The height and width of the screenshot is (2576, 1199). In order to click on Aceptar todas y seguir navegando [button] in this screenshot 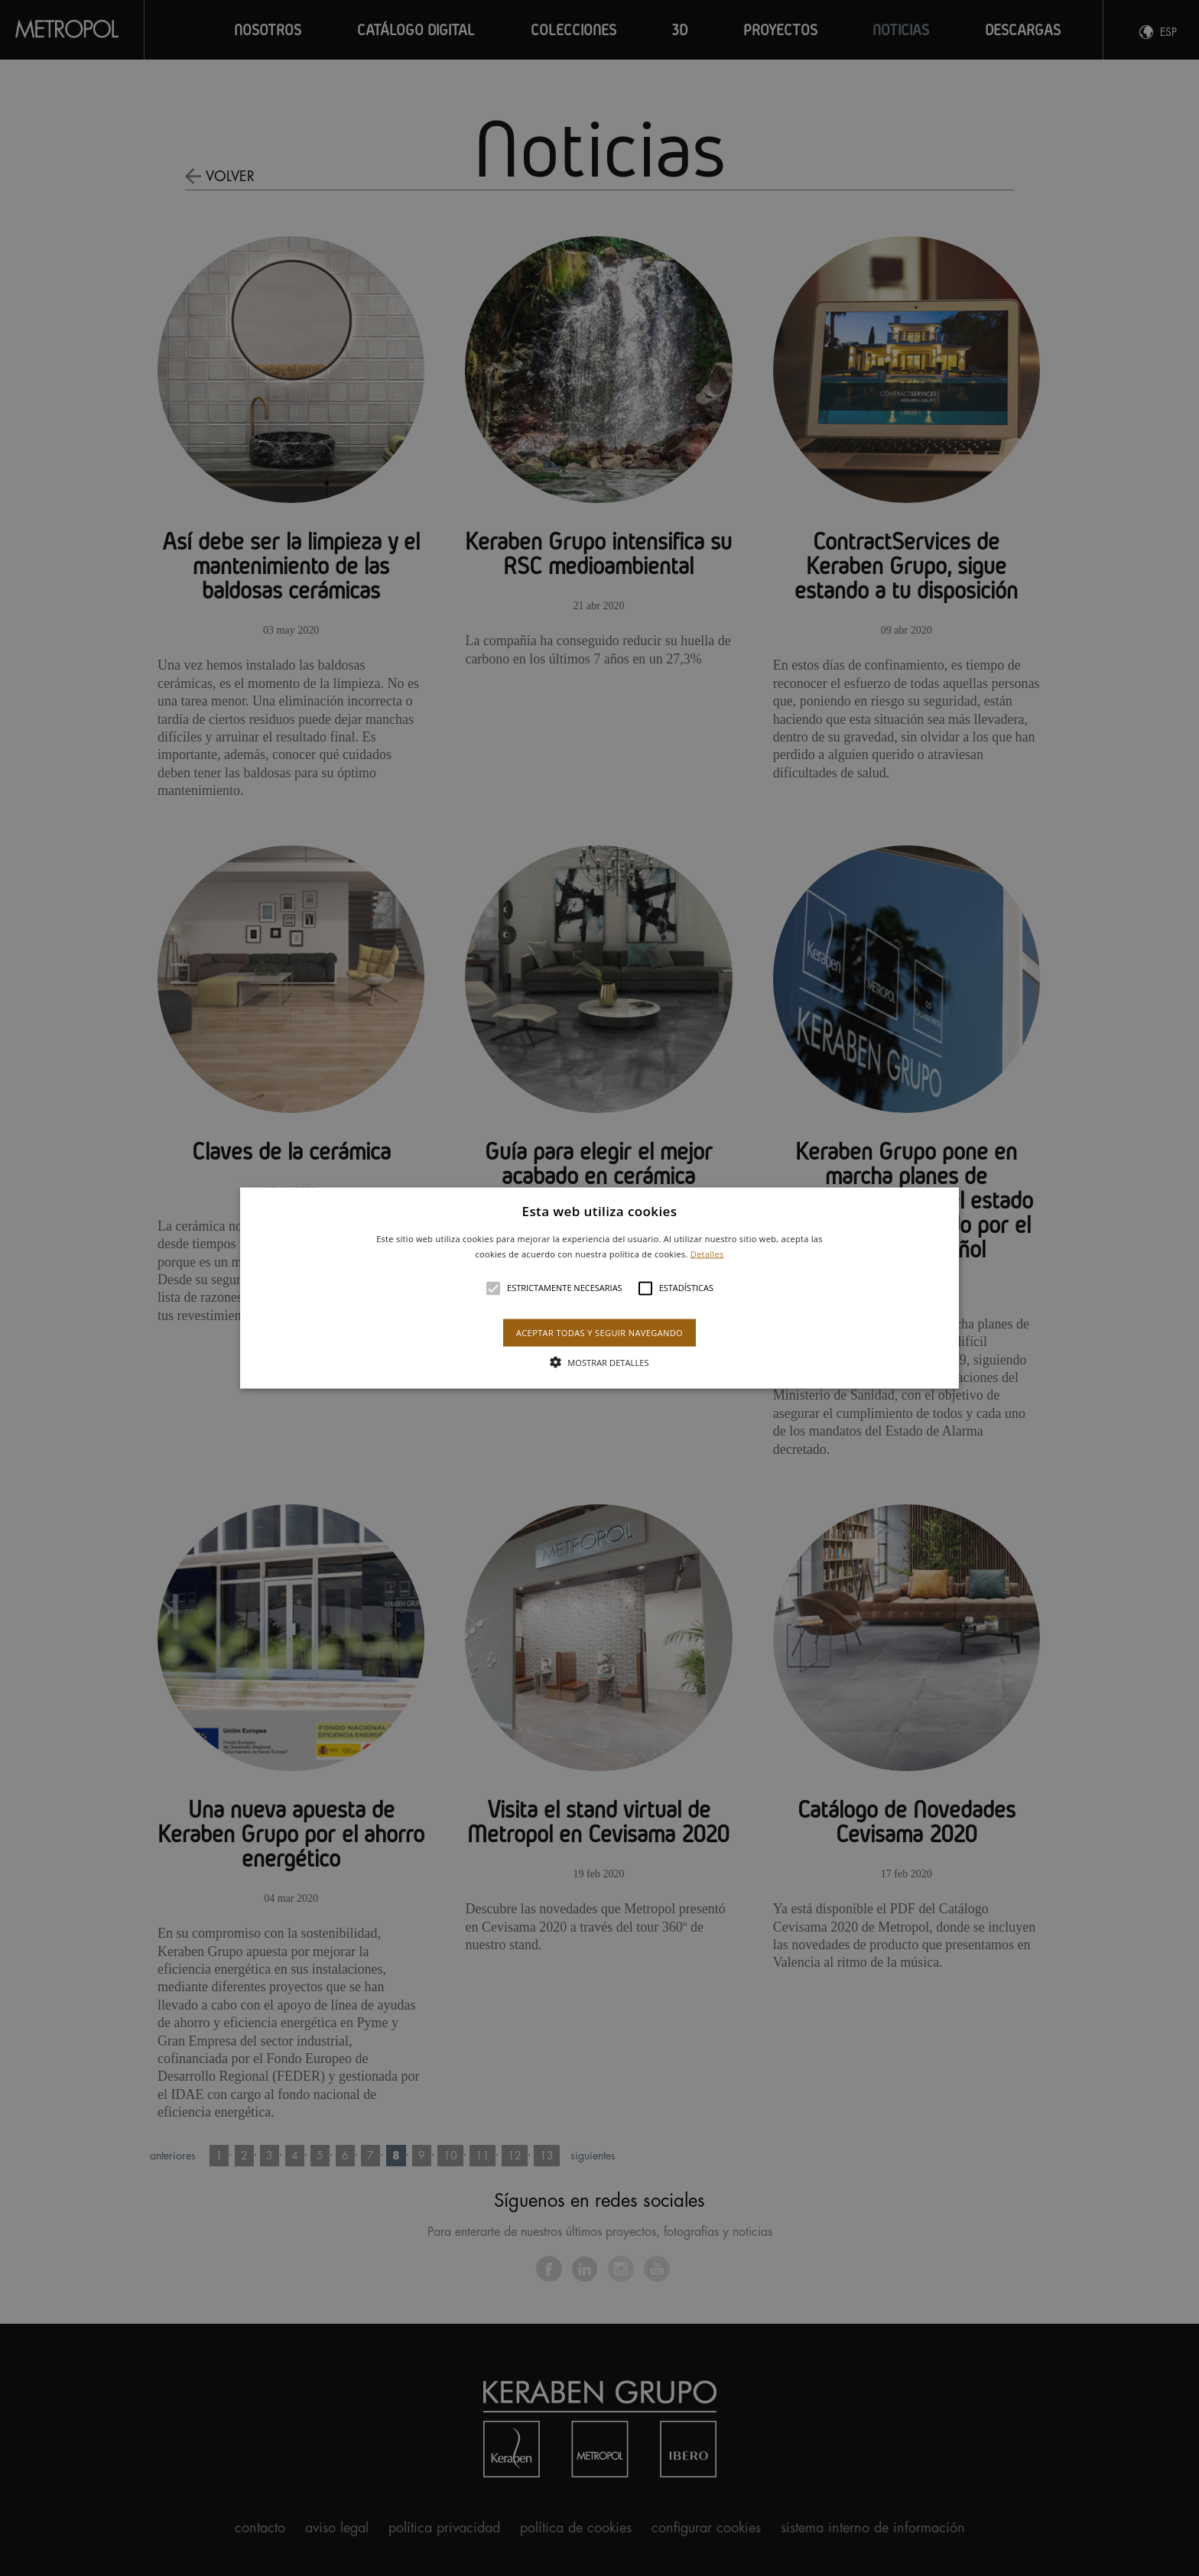, I will do `click(599, 1332)`.